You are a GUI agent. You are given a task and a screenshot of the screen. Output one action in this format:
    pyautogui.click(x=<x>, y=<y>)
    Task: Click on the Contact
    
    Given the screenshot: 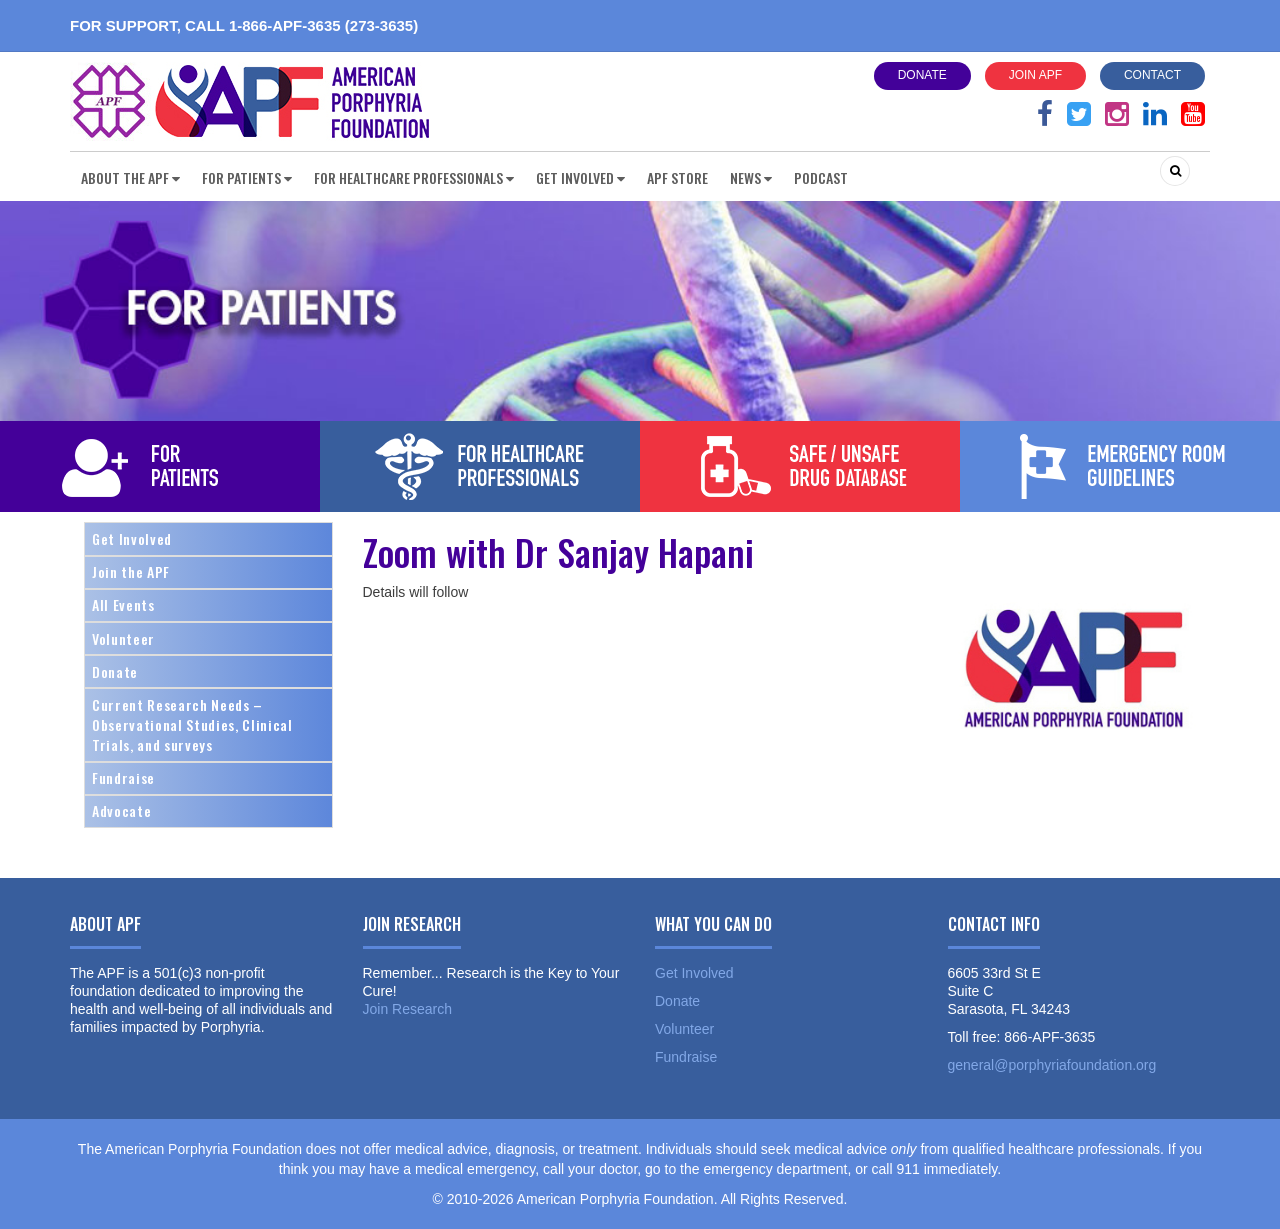 What is the action you would take?
    pyautogui.click(x=1152, y=75)
    